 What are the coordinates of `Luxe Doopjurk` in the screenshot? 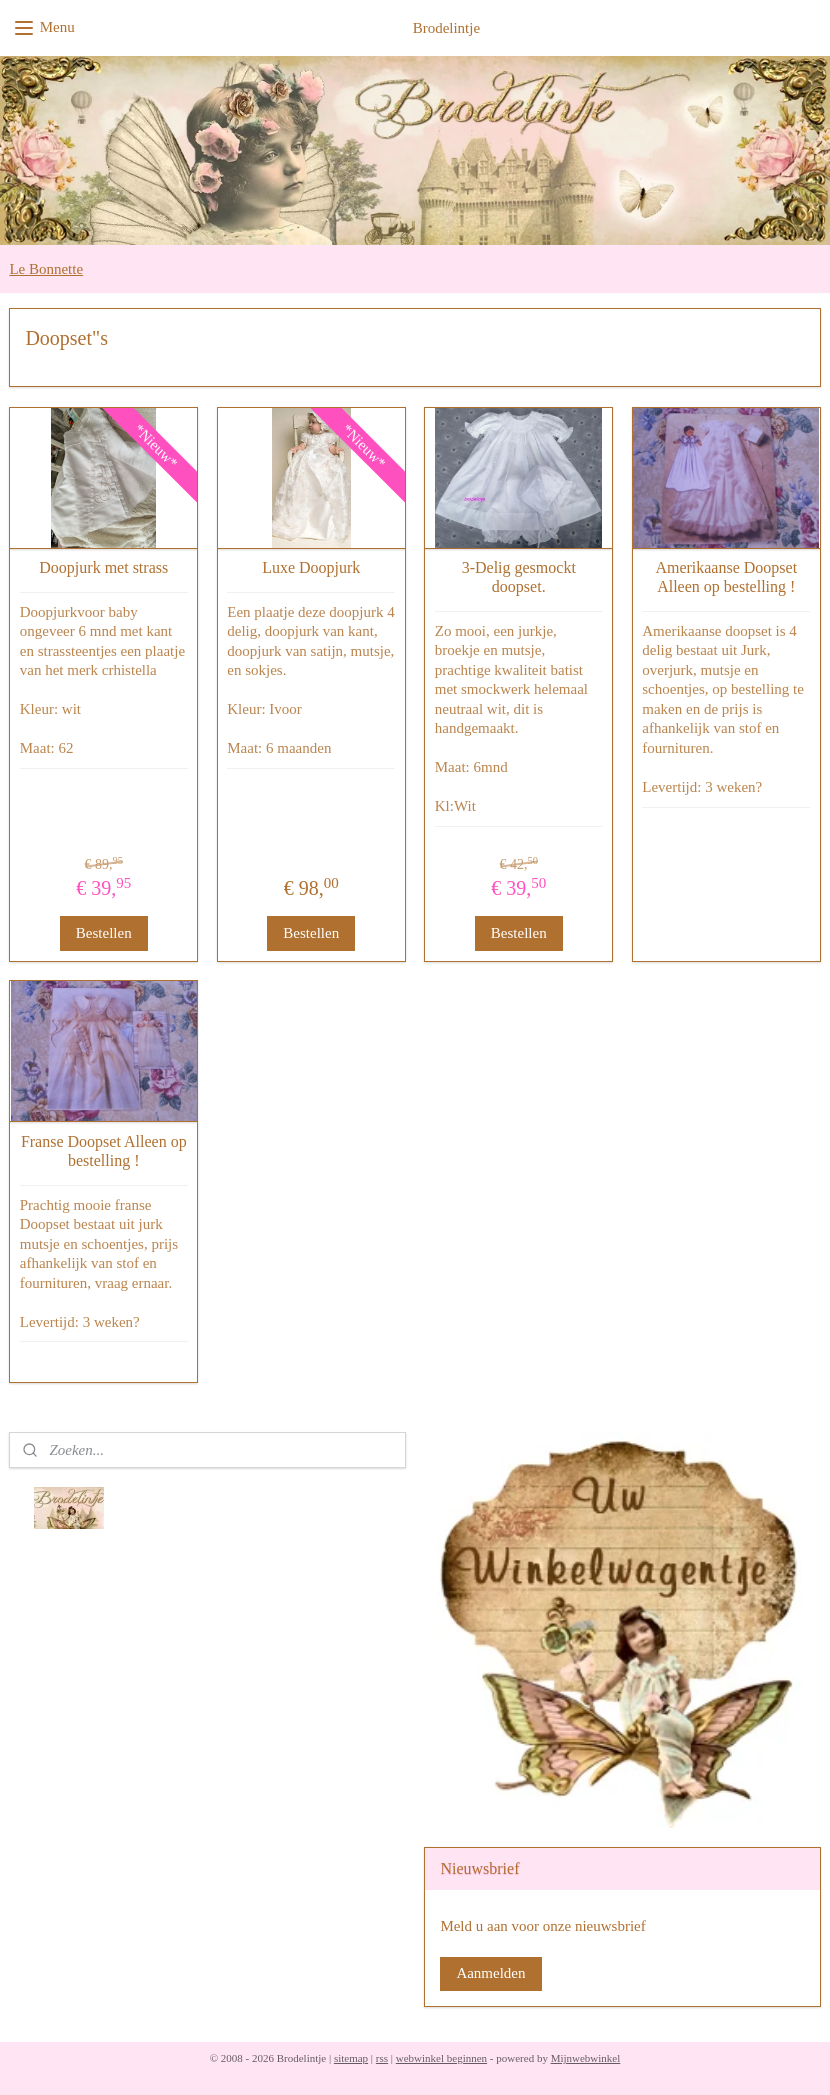 It's located at (311, 567).